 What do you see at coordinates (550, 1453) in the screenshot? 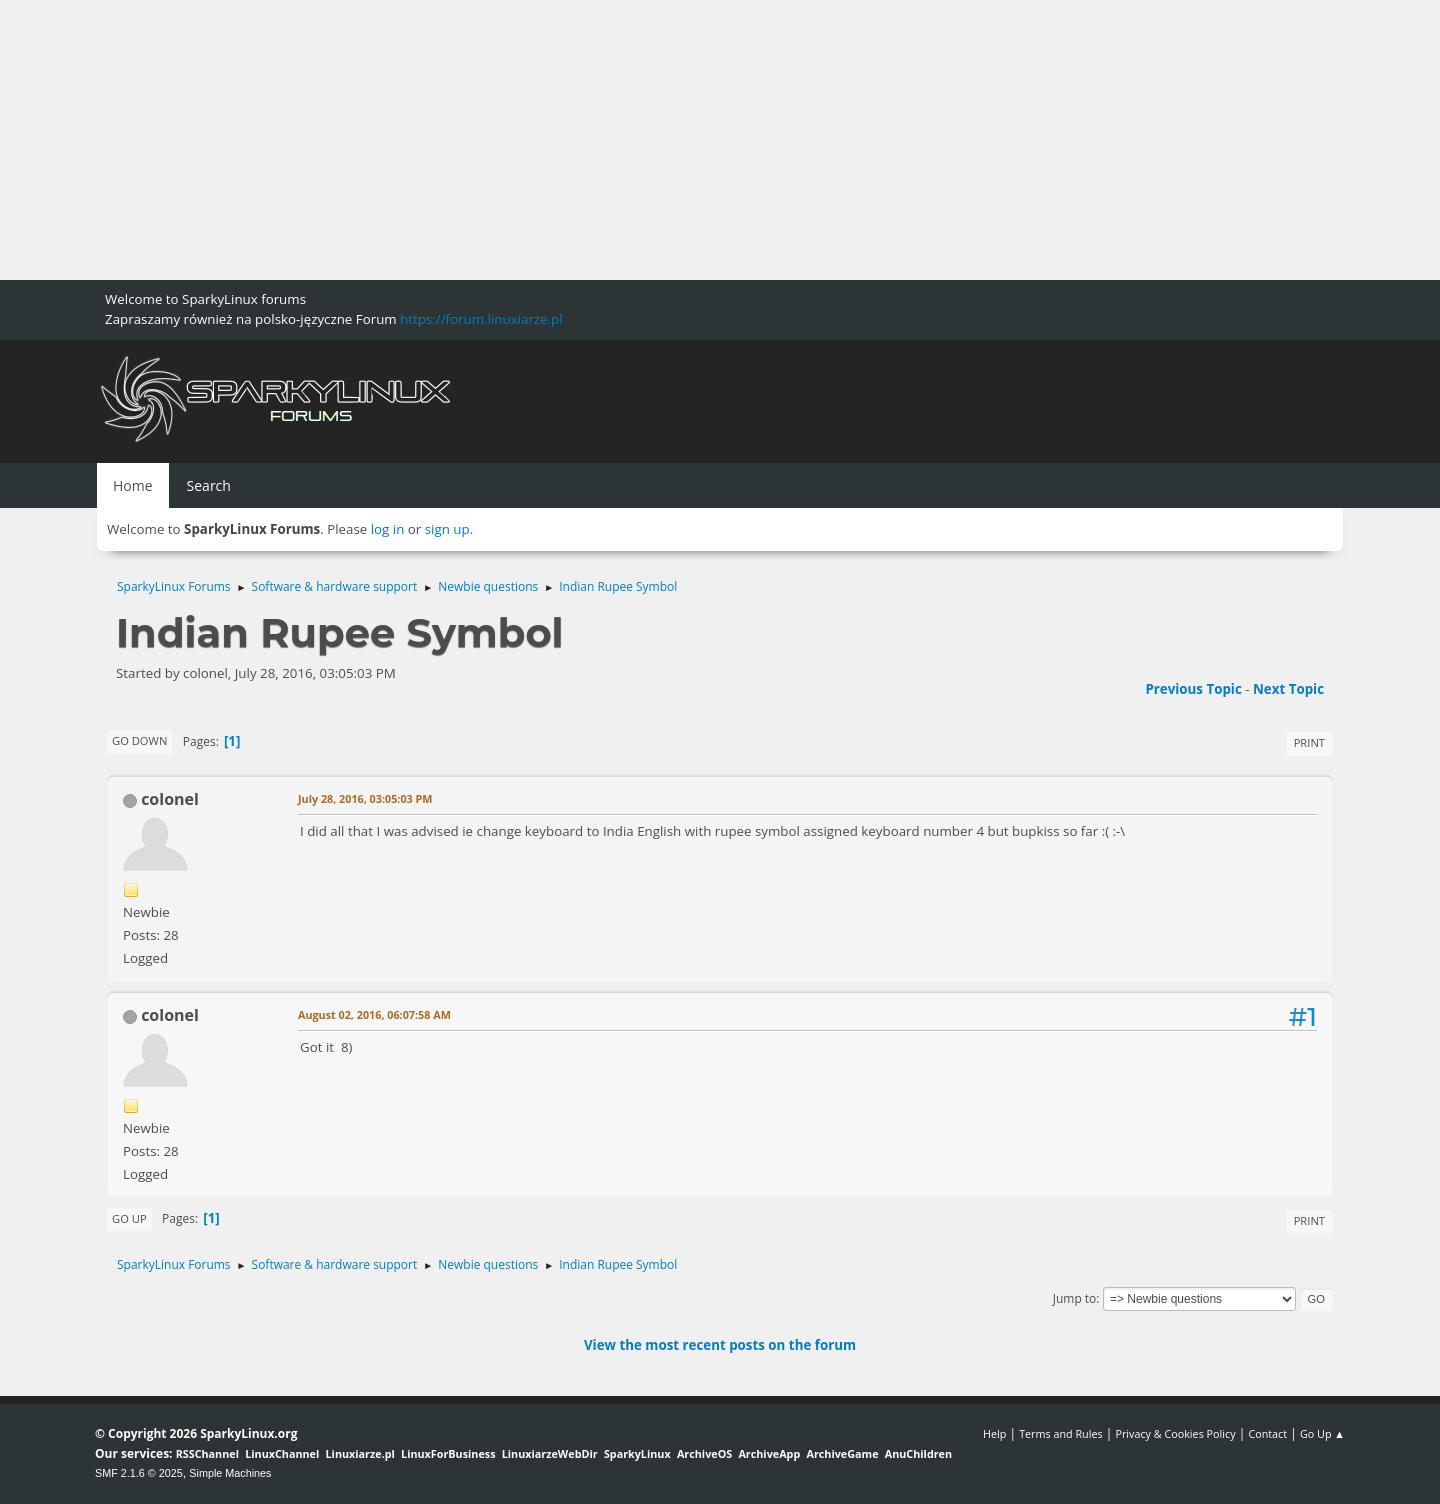
I see `LinuxiarzeWebDir` at bounding box center [550, 1453].